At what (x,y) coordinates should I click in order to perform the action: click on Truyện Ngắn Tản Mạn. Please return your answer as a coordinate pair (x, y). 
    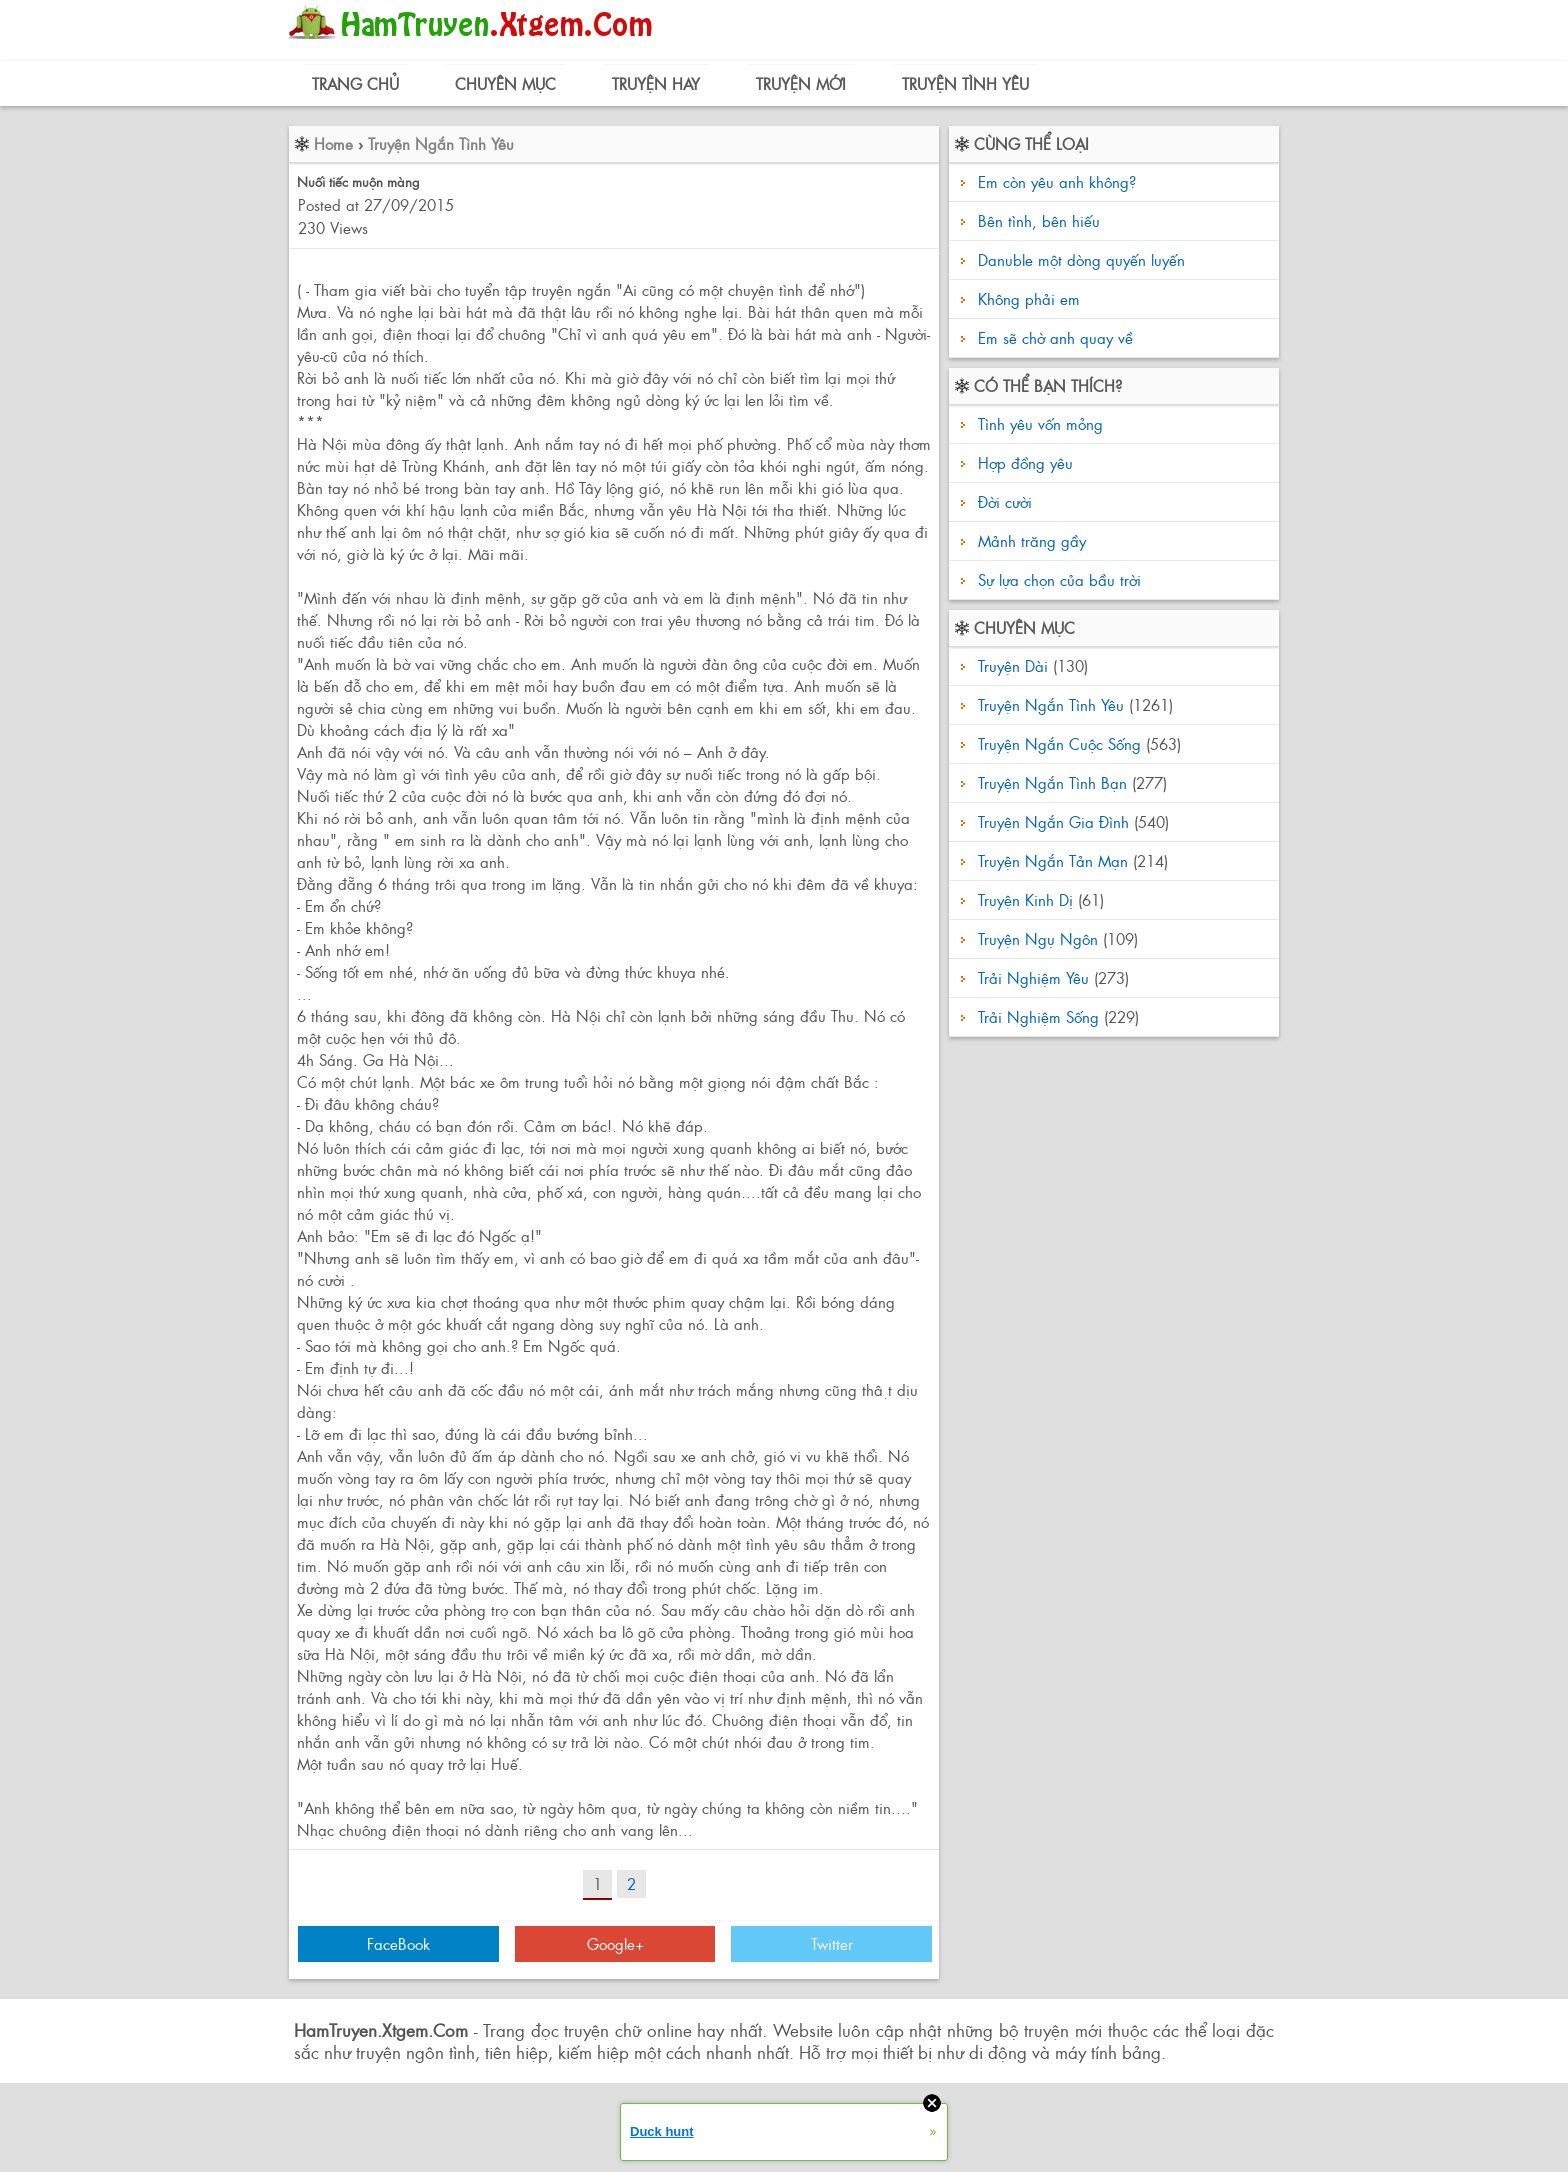
    Looking at the image, I should click on (1053, 860).